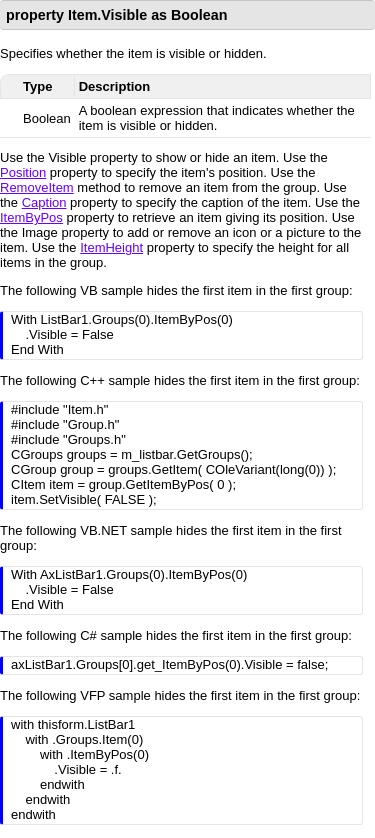 Image resolution: width=375 pixels, height=838 pixels. Describe the element at coordinates (31, 217) in the screenshot. I see `ItemByPos` at that location.